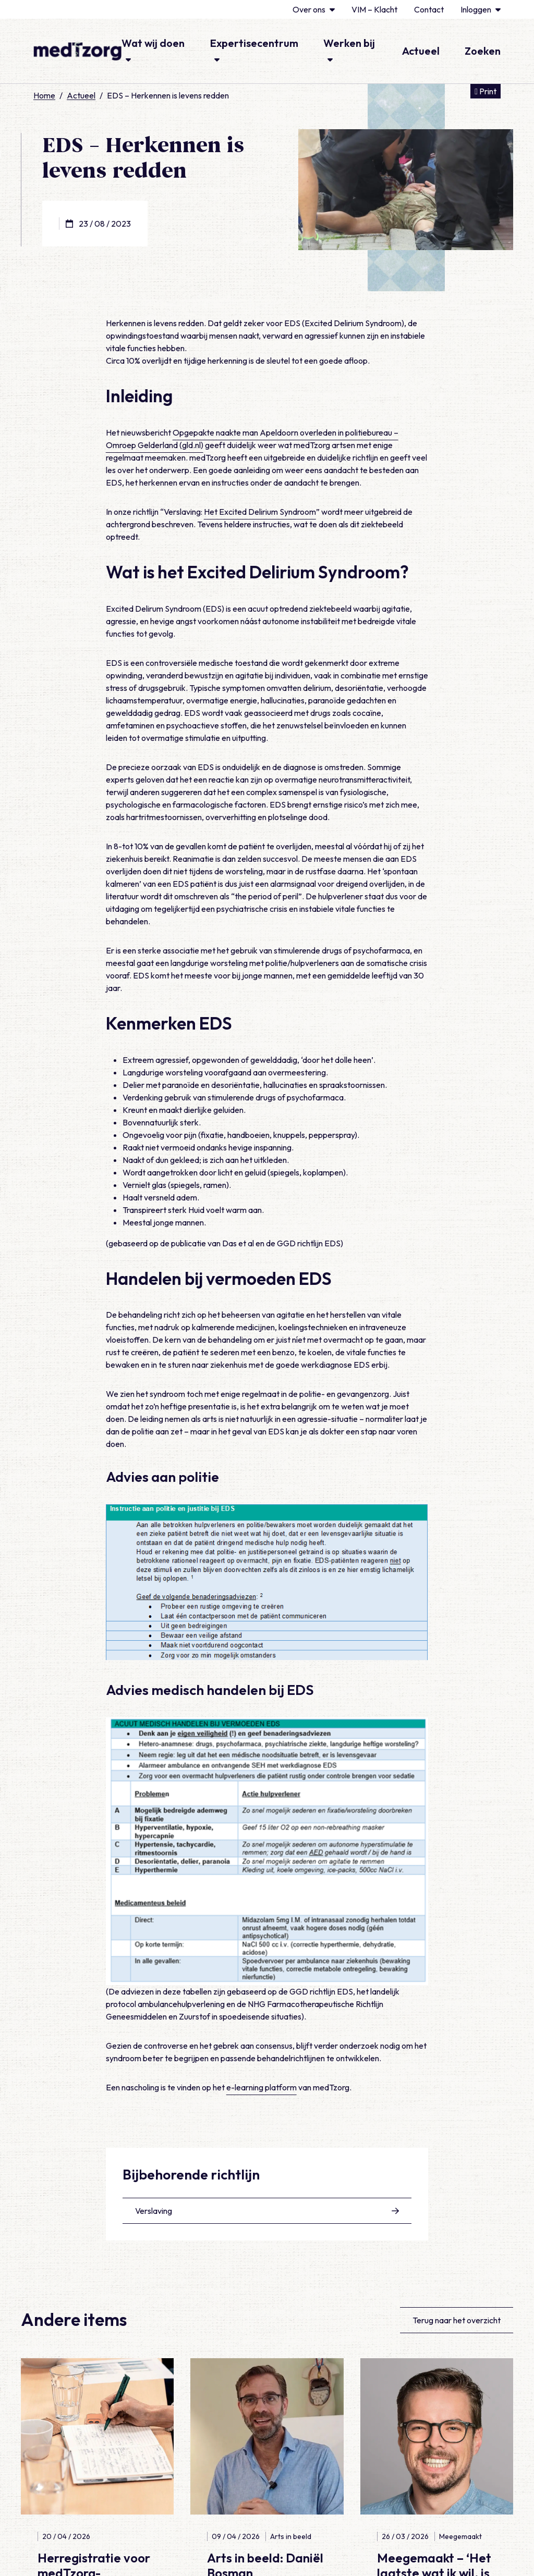  I want to click on Print, so click(488, 90).